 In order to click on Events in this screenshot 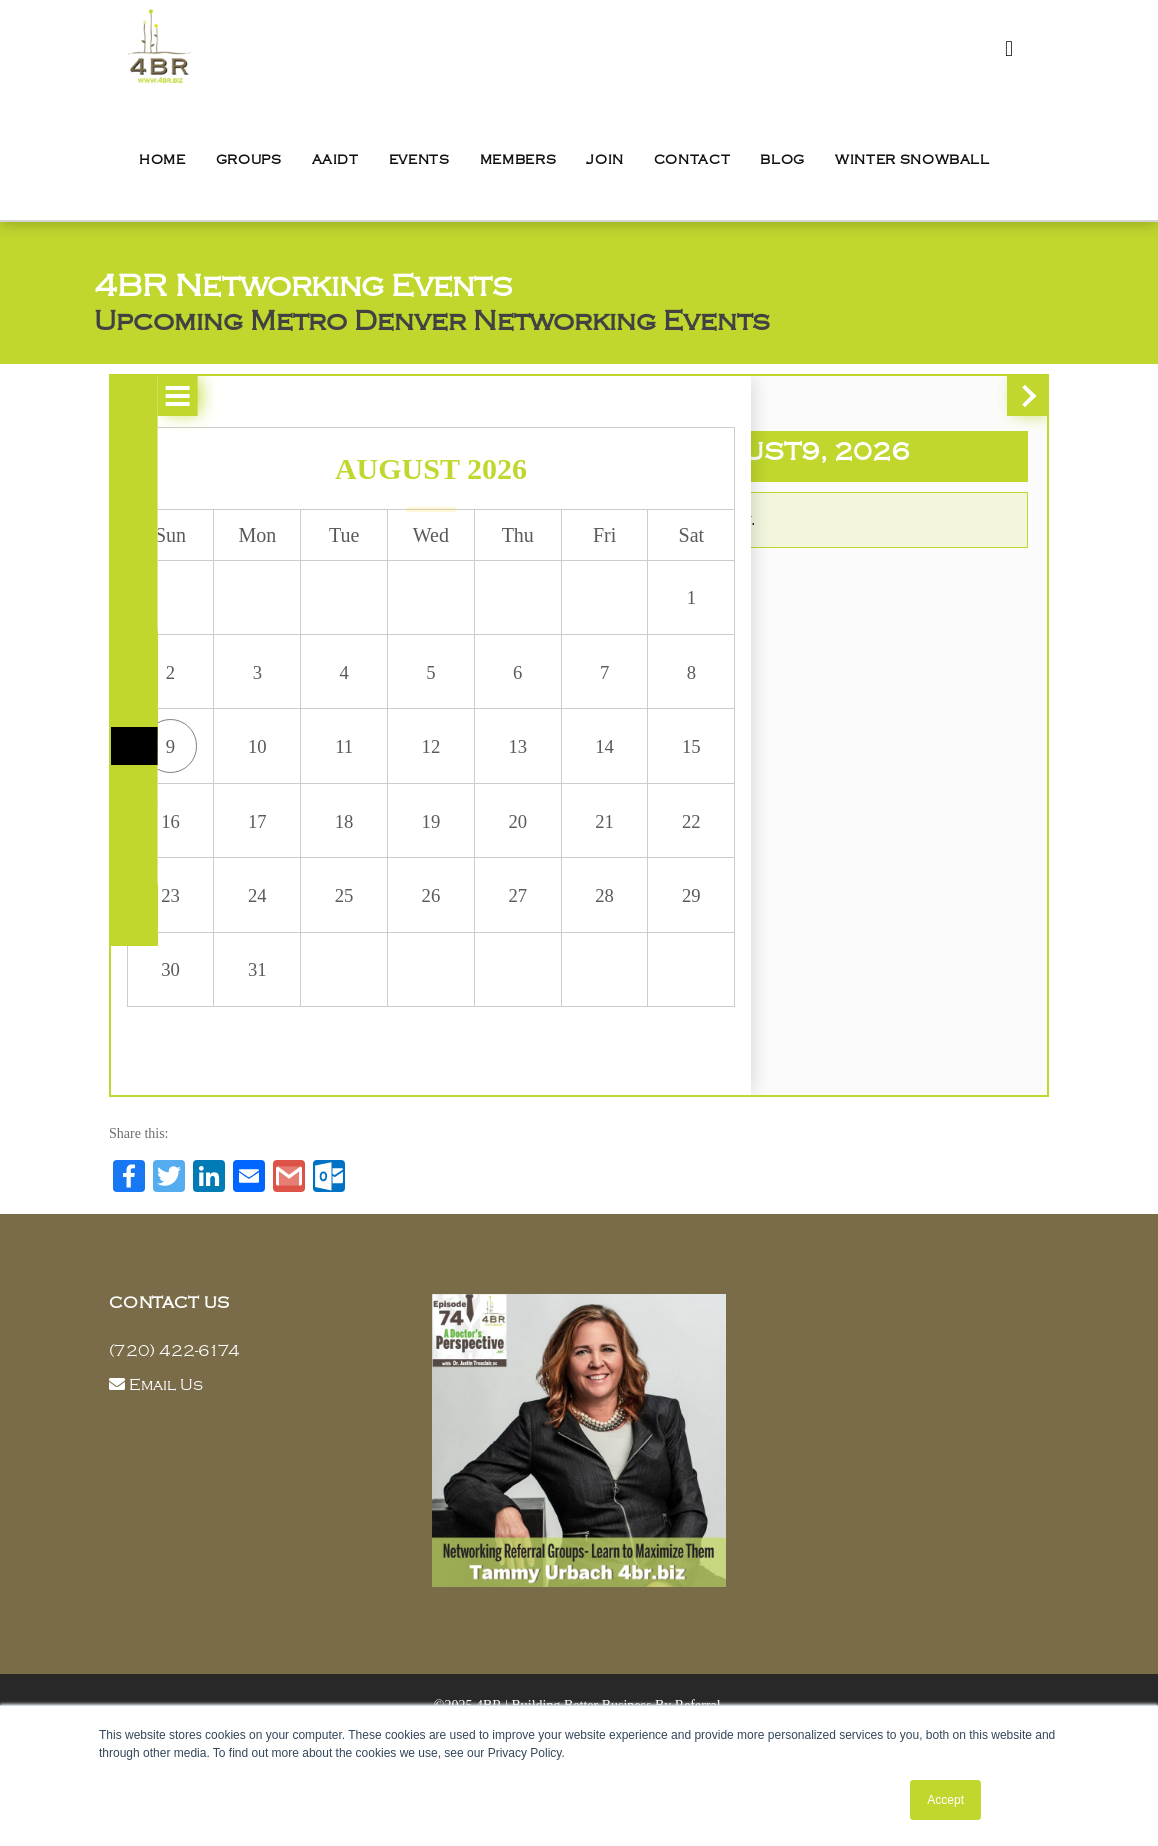, I will do `click(419, 160)`.